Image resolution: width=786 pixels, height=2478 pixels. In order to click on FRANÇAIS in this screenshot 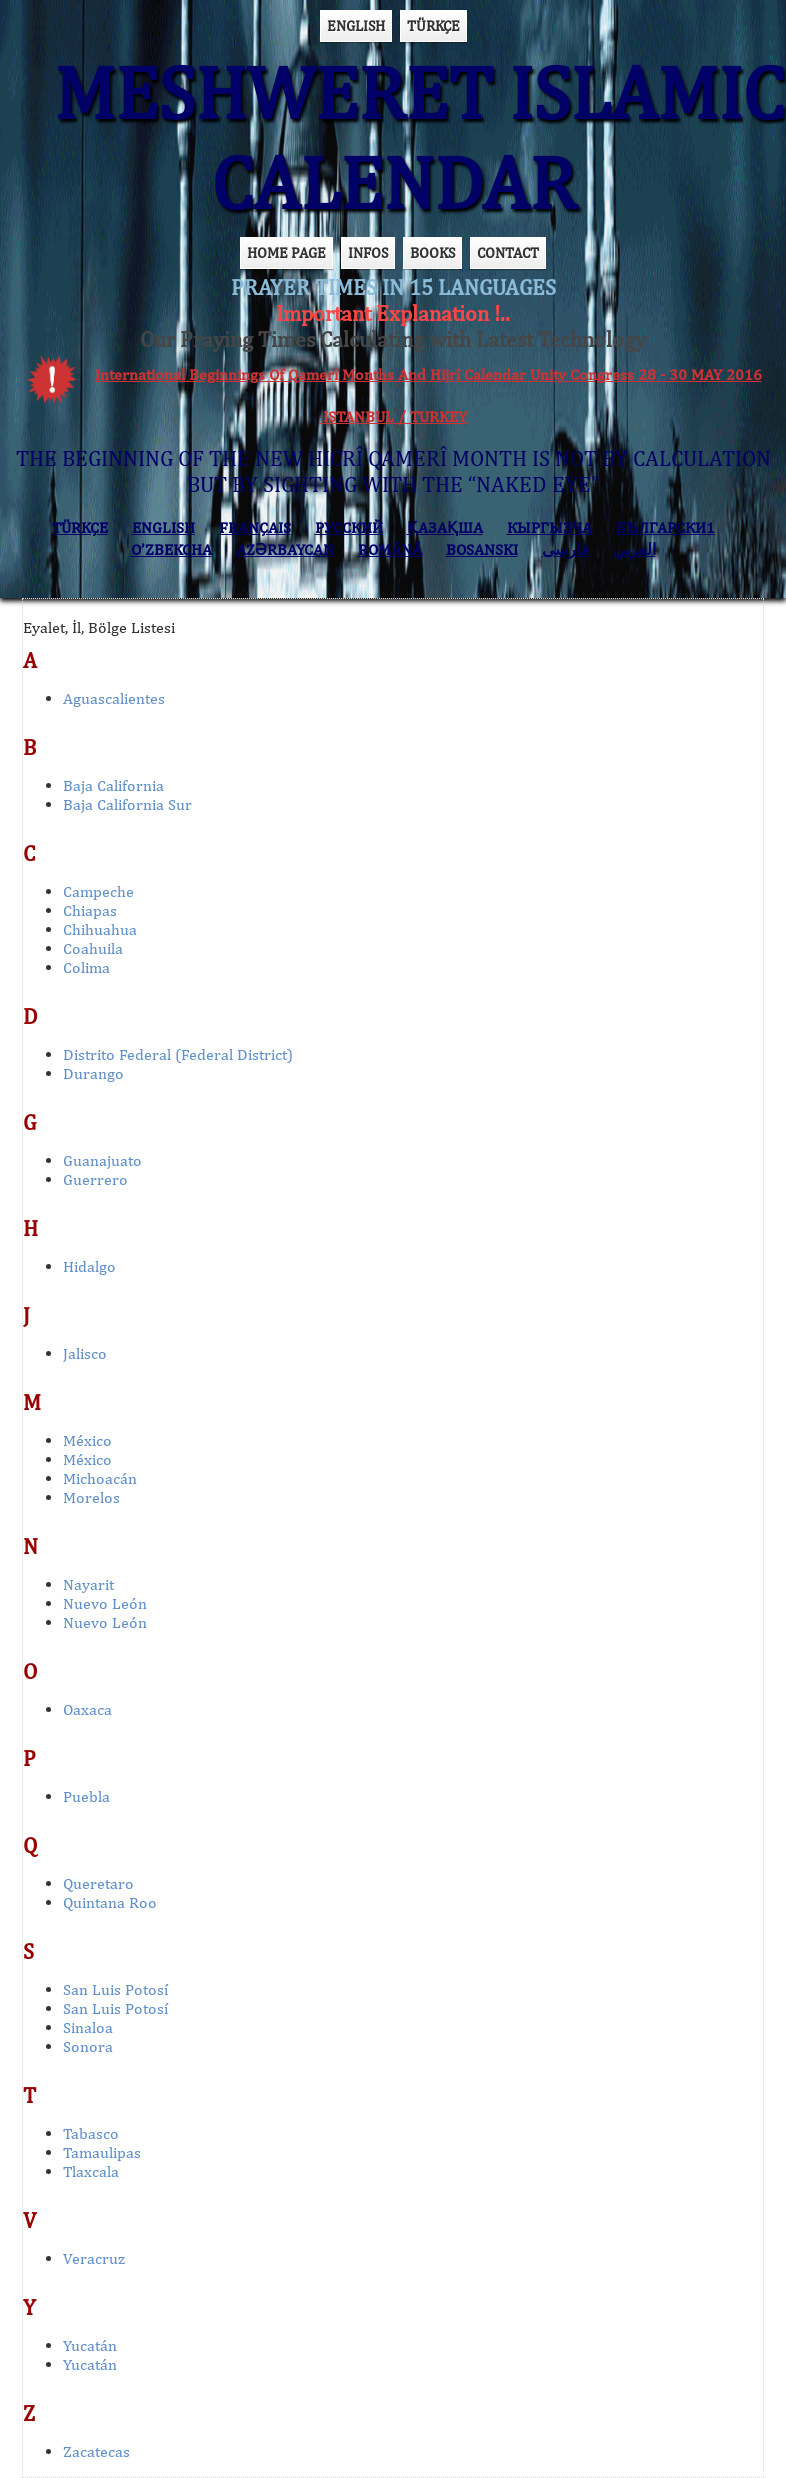, I will do `click(255, 527)`.